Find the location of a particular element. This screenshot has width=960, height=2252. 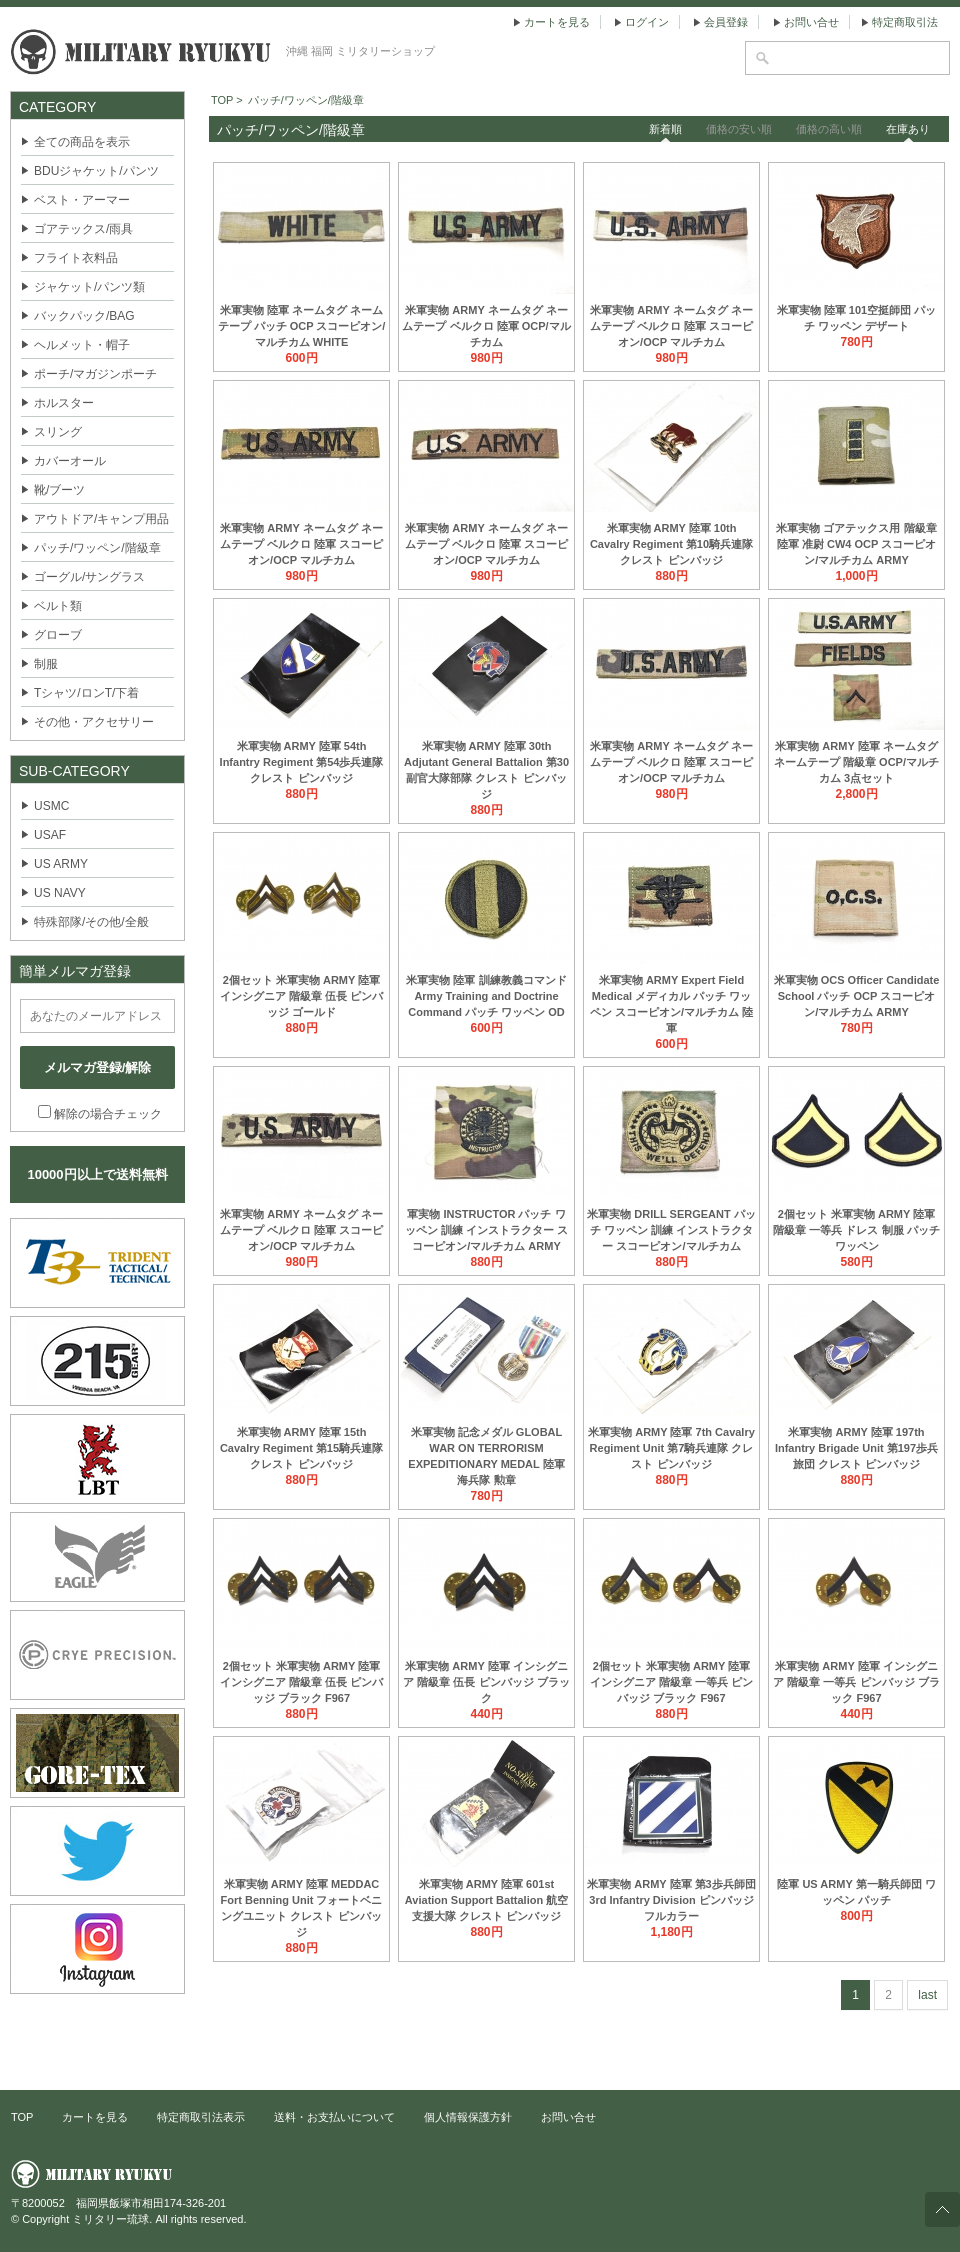

USAF is located at coordinates (50, 835).